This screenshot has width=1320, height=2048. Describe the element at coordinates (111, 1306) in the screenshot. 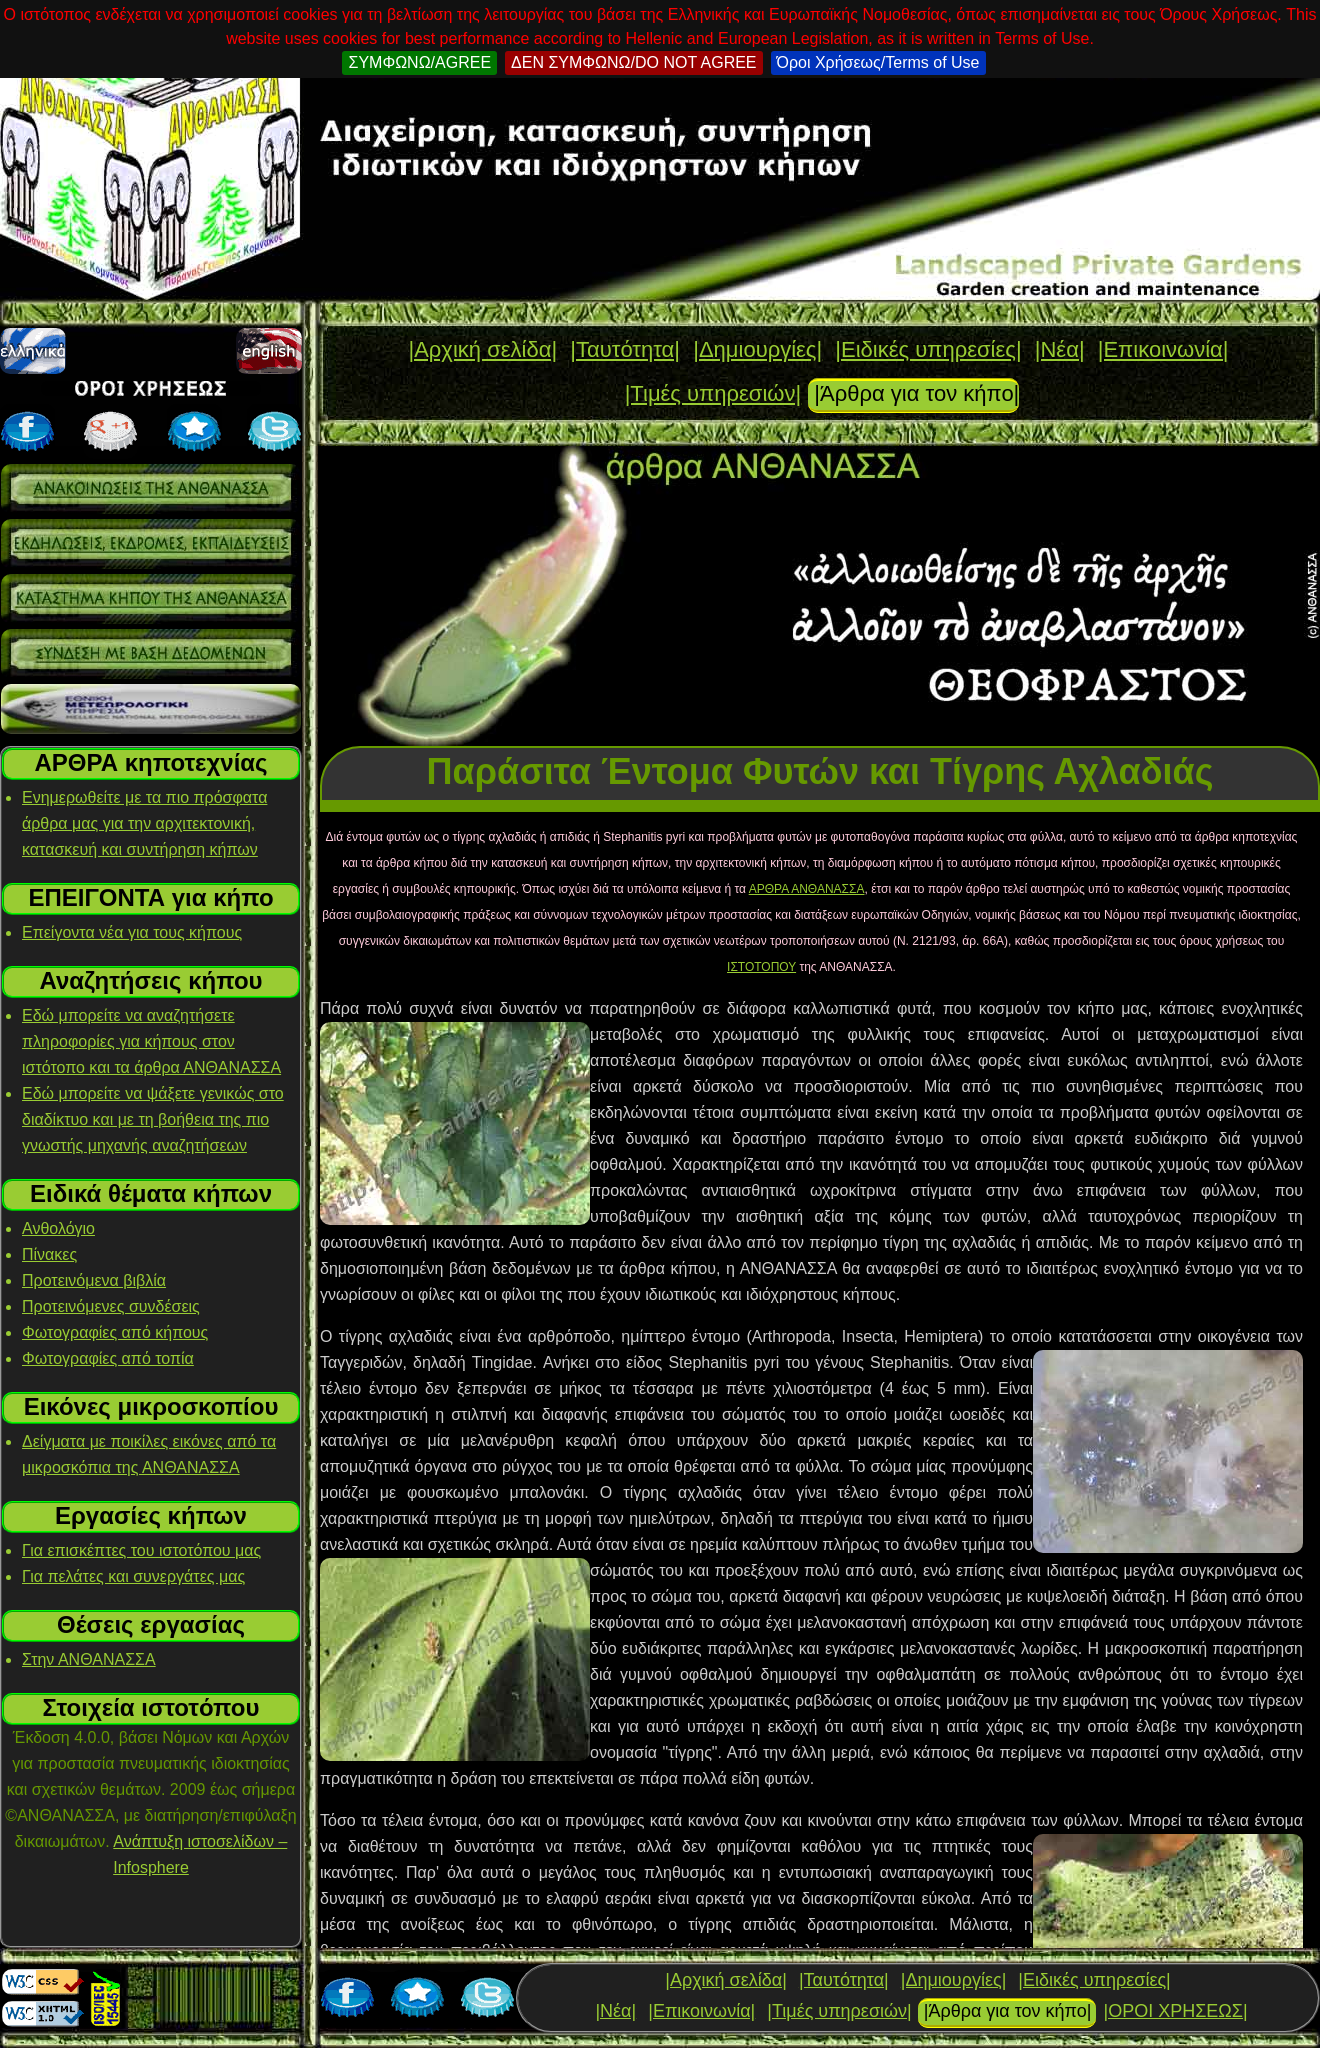

I see `Προτεινόμενες συνδέσεις` at that location.